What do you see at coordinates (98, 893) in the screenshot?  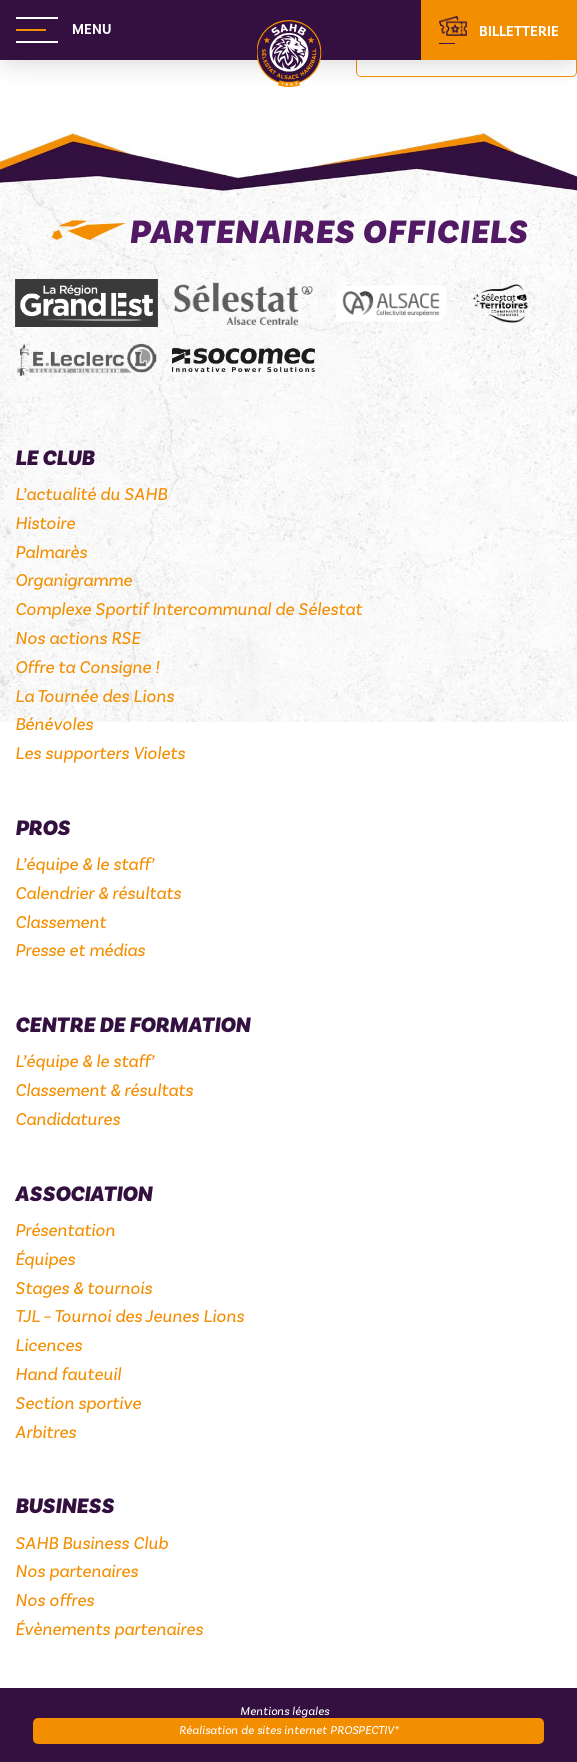 I see `Calendrier & résultats` at bounding box center [98, 893].